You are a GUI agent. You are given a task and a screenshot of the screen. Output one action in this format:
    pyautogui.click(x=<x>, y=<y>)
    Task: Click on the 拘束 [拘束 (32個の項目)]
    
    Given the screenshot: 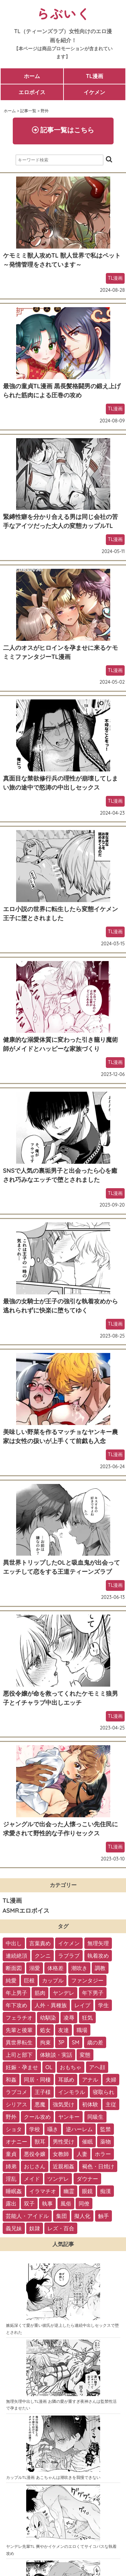 What is the action you would take?
    pyautogui.click(x=45, y=2042)
    